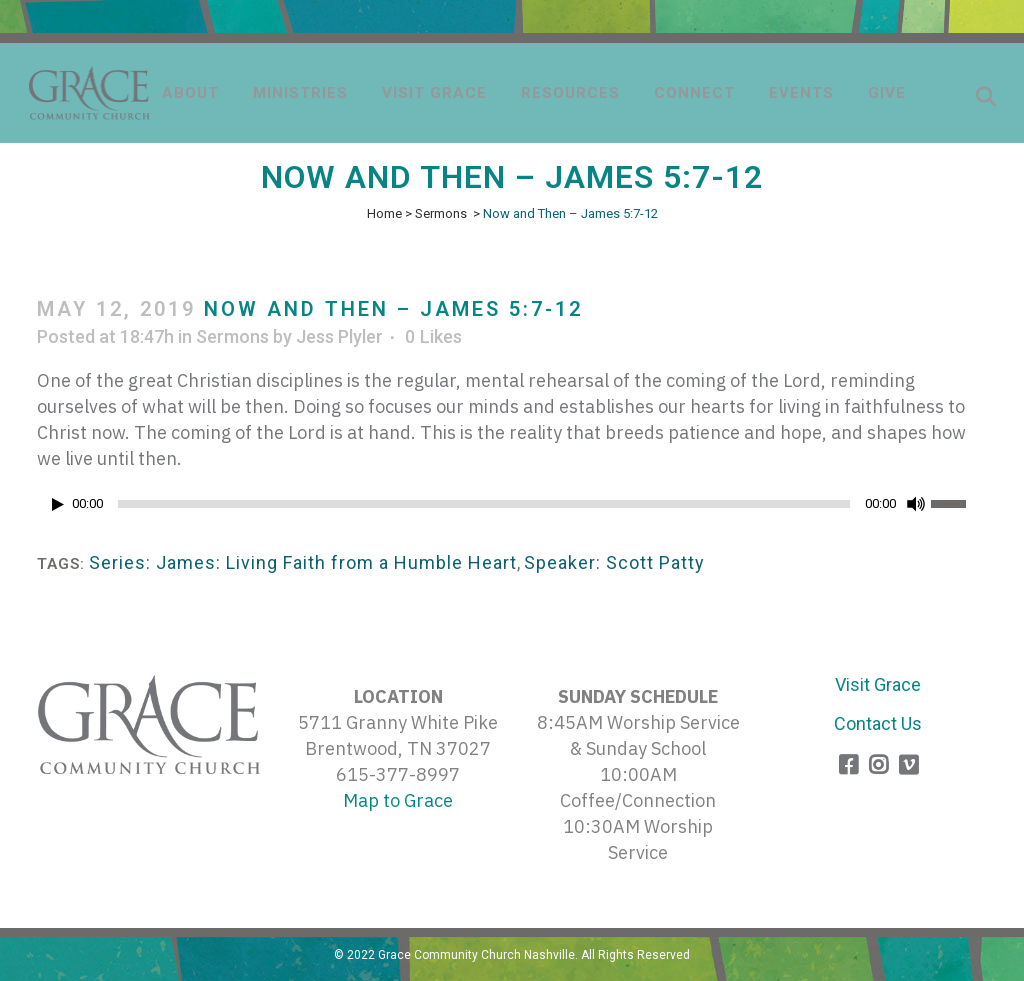  I want to click on [Mute], so click(916, 504).